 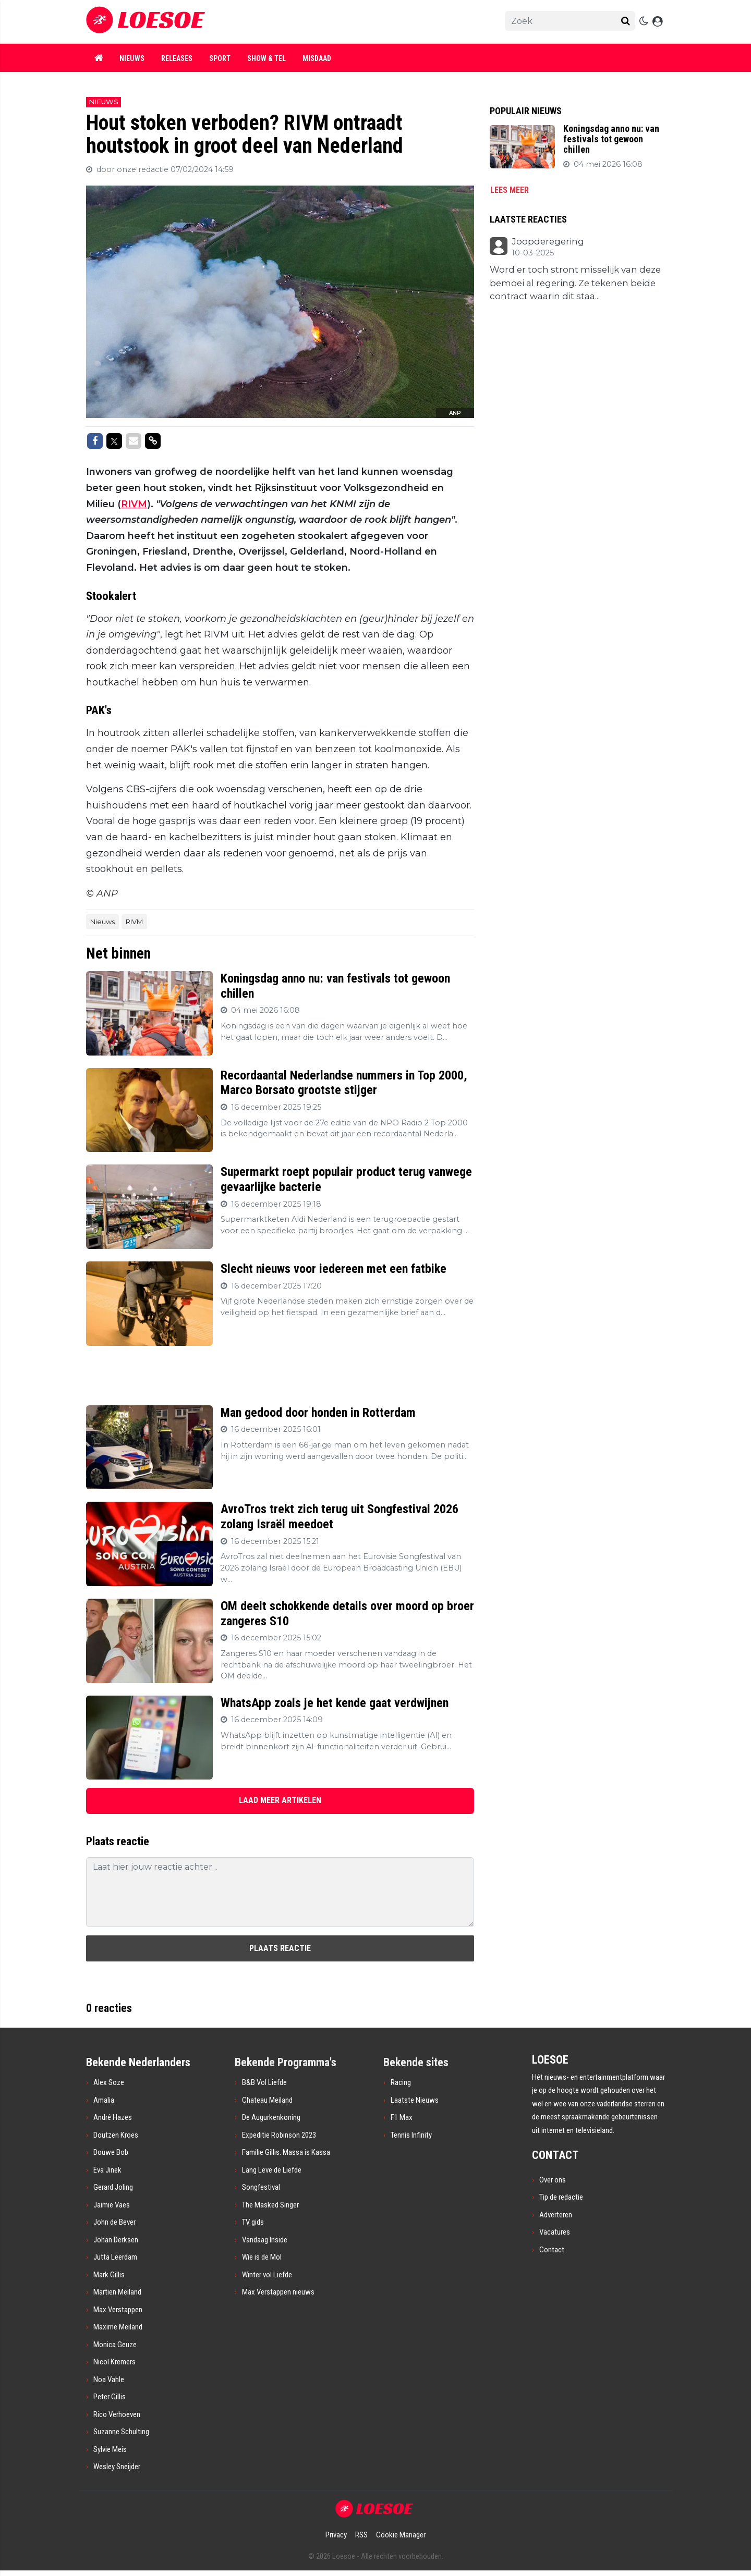 I want to click on B&B Vol Liefde, so click(x=264, y=2082).